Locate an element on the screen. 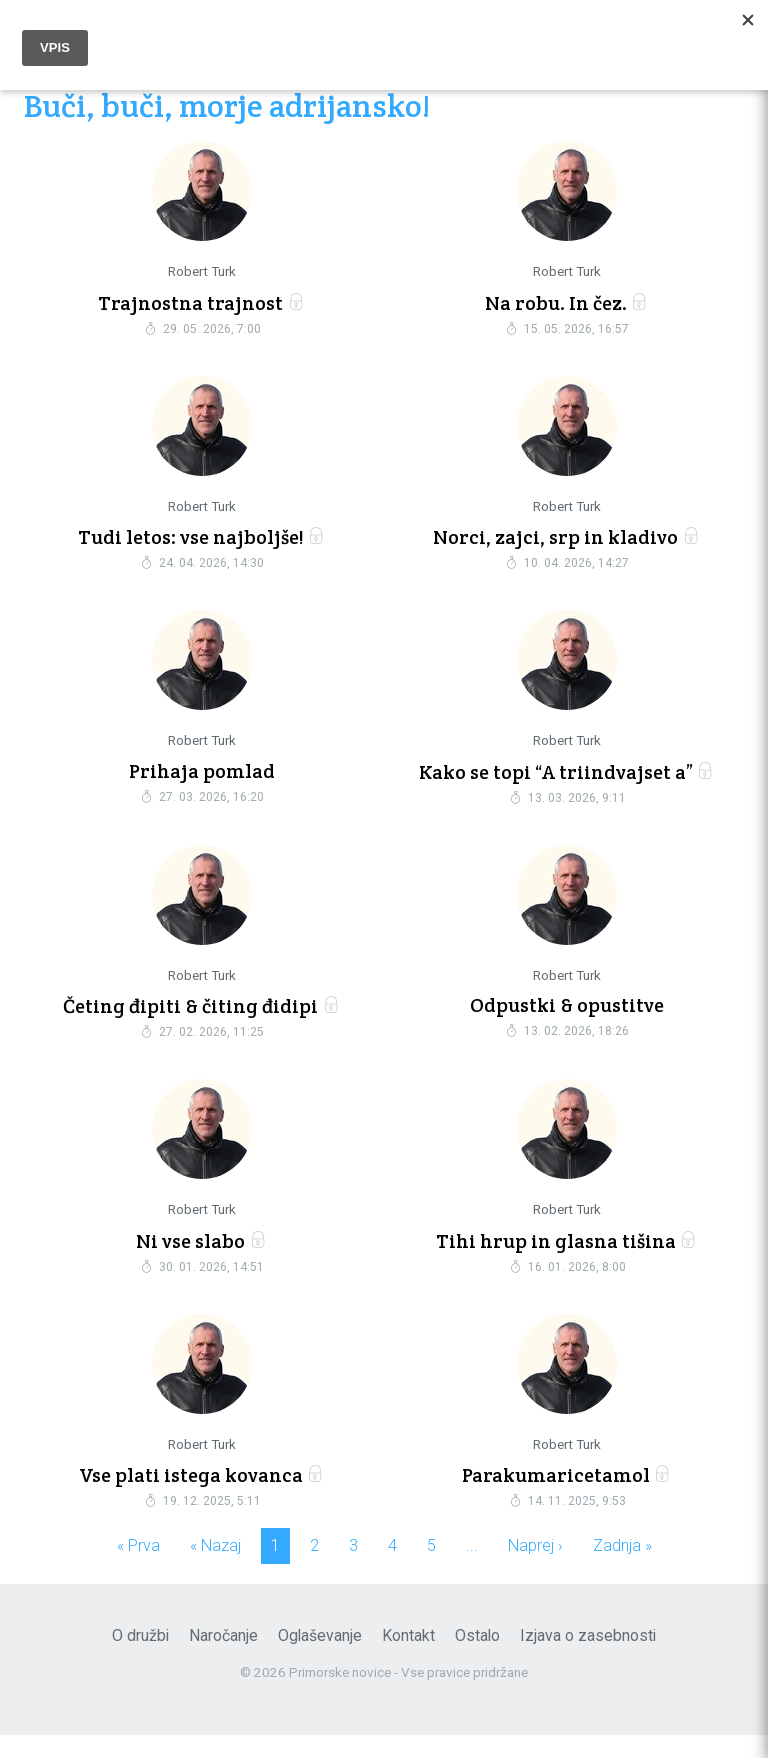  Ostalo is located at coordinates (477, 1658).